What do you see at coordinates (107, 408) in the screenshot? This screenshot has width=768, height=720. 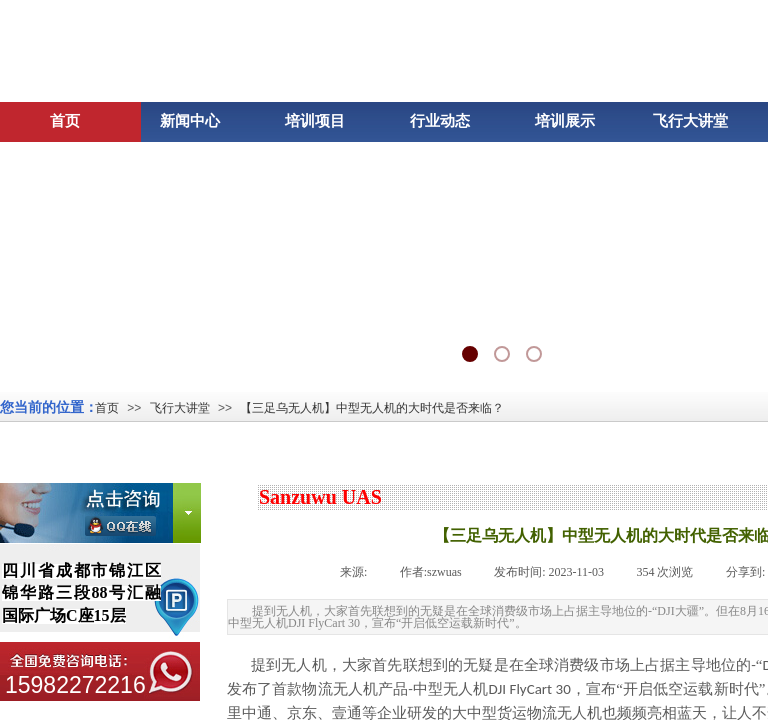 I see `首页` at bounding box center [107, 408].